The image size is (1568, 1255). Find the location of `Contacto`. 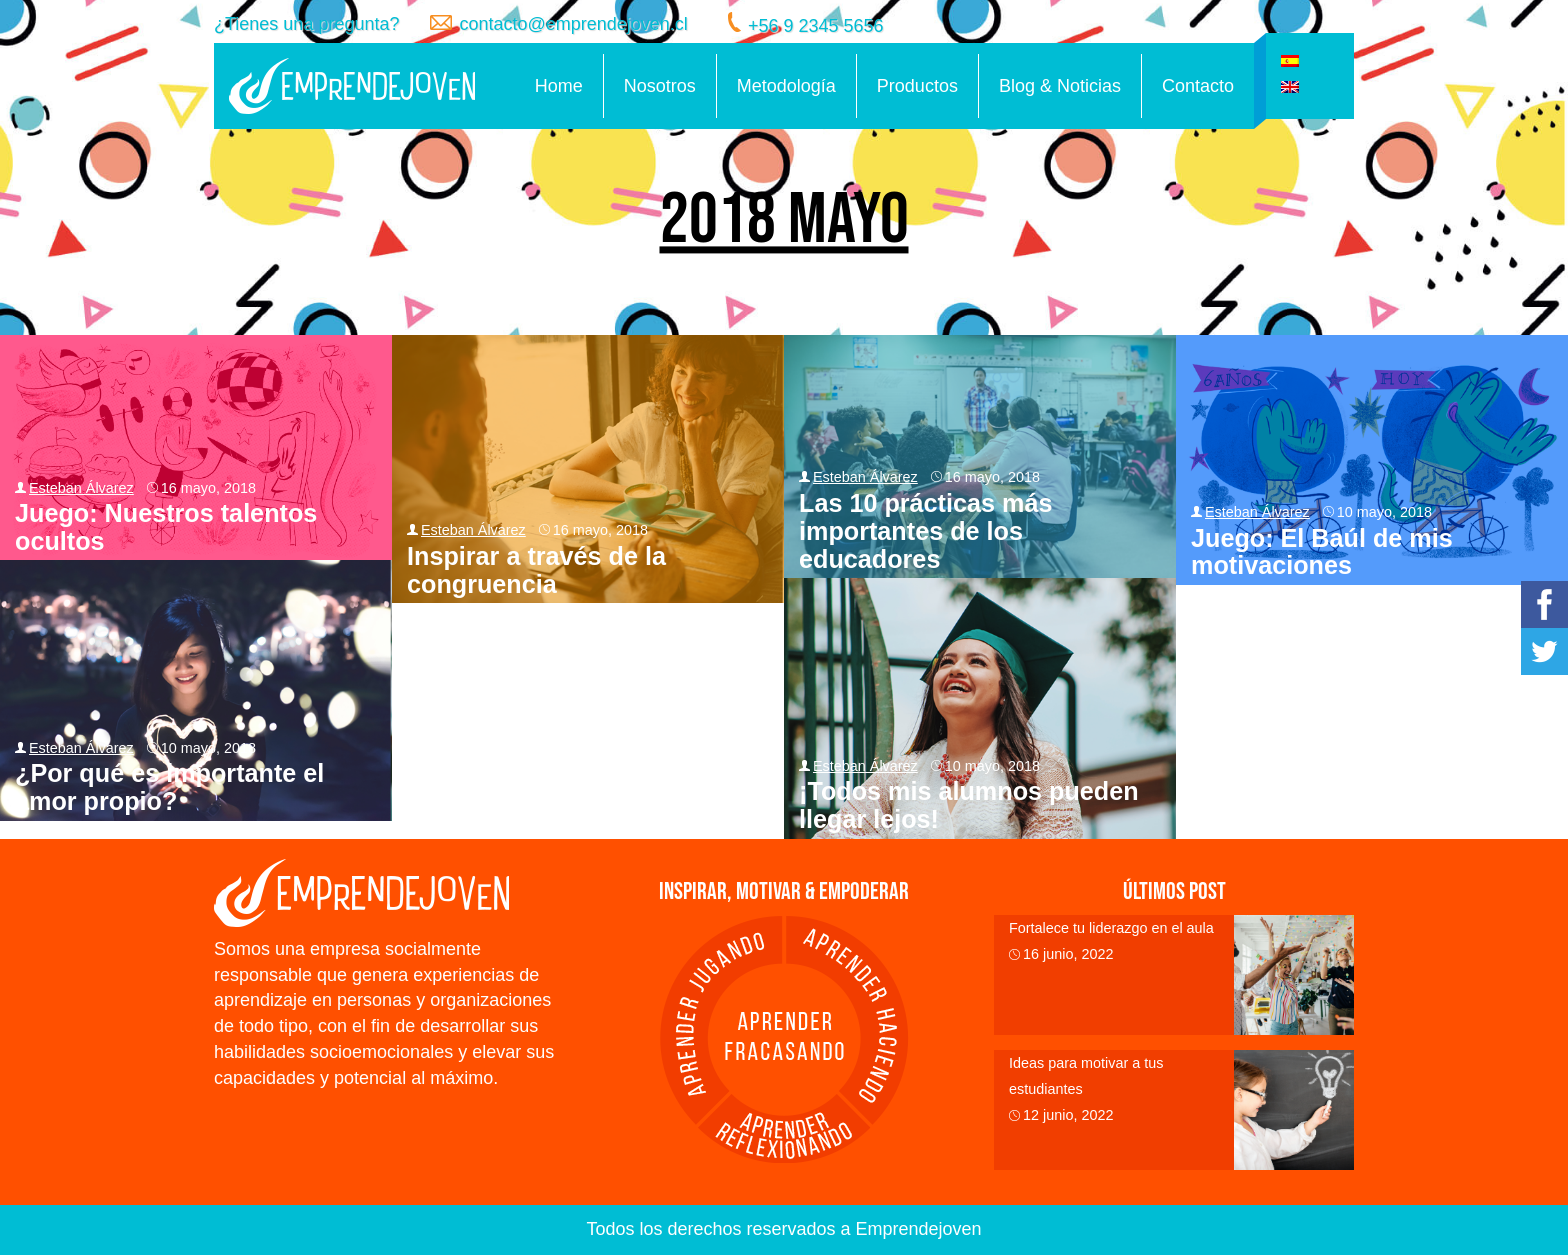

Contacto is located at coordinates (1198, 86).